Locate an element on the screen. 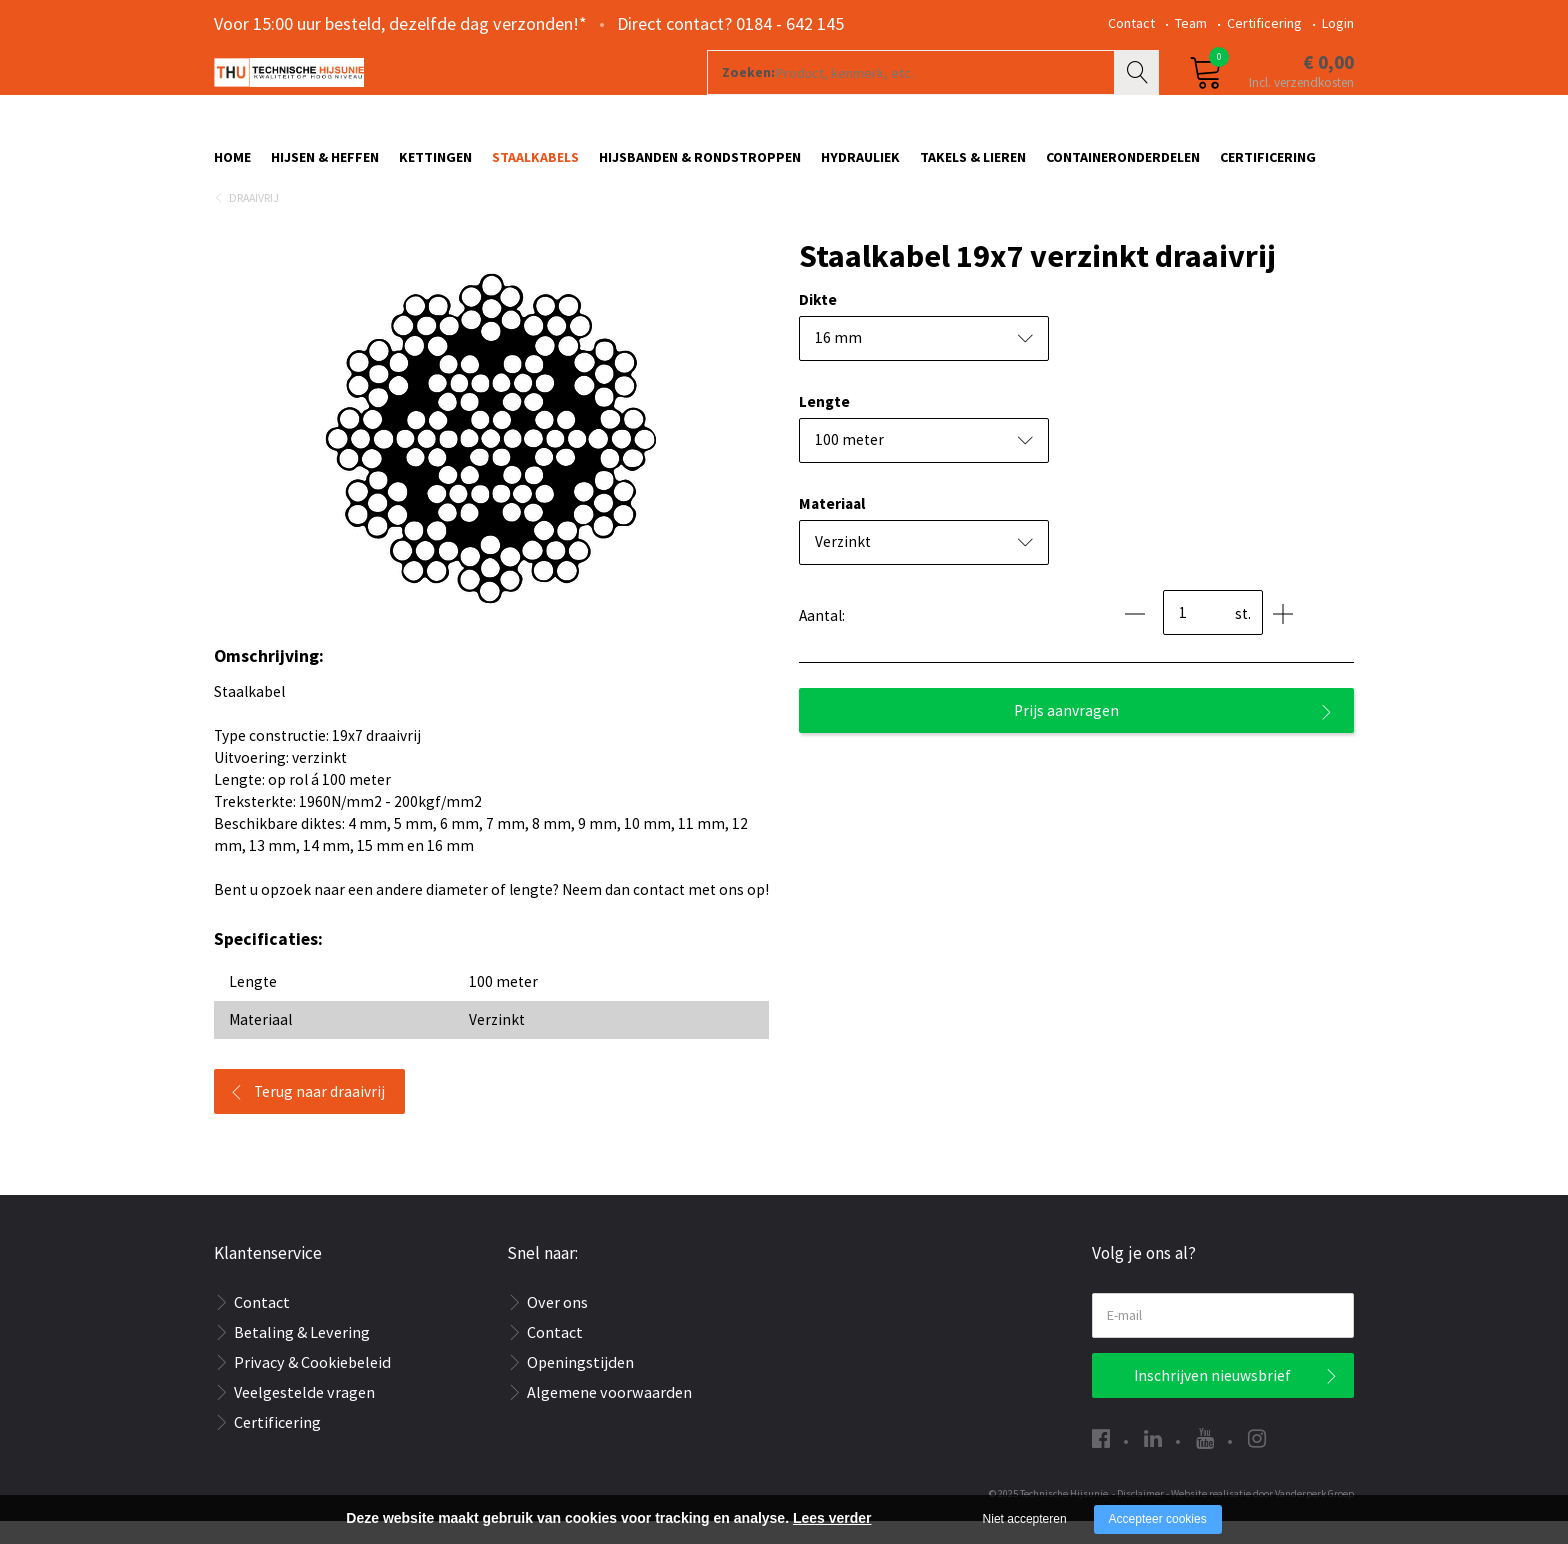  Lees verder is located at coordinates (832, 1518).